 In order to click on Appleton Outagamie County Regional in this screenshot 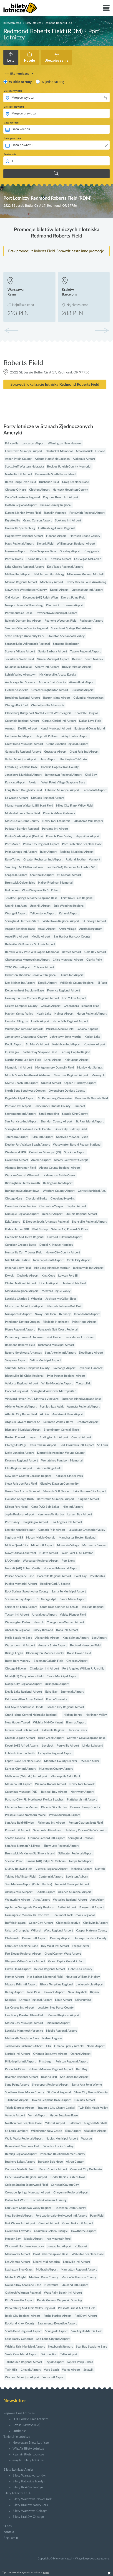, I will do `click(29, 1907)`.